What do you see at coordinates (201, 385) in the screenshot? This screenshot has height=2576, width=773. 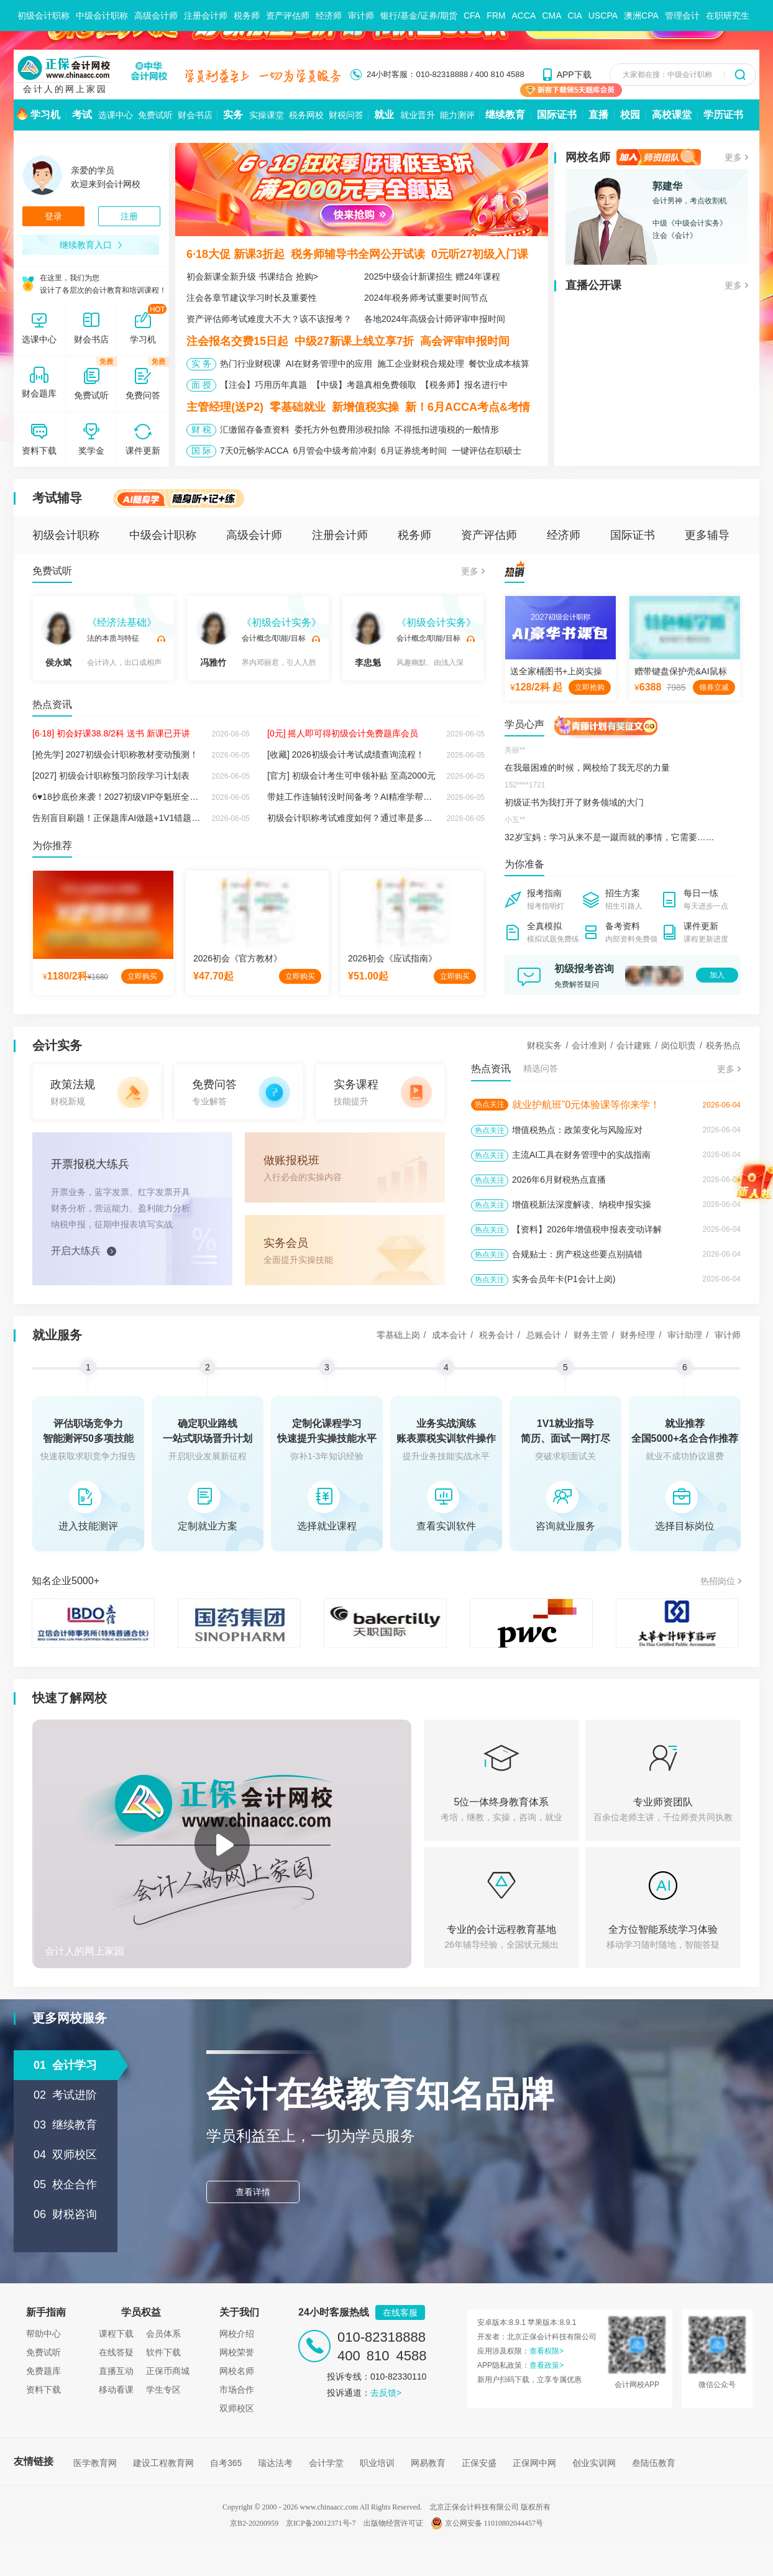 I see `面 授` at bounding box center [201, 385].